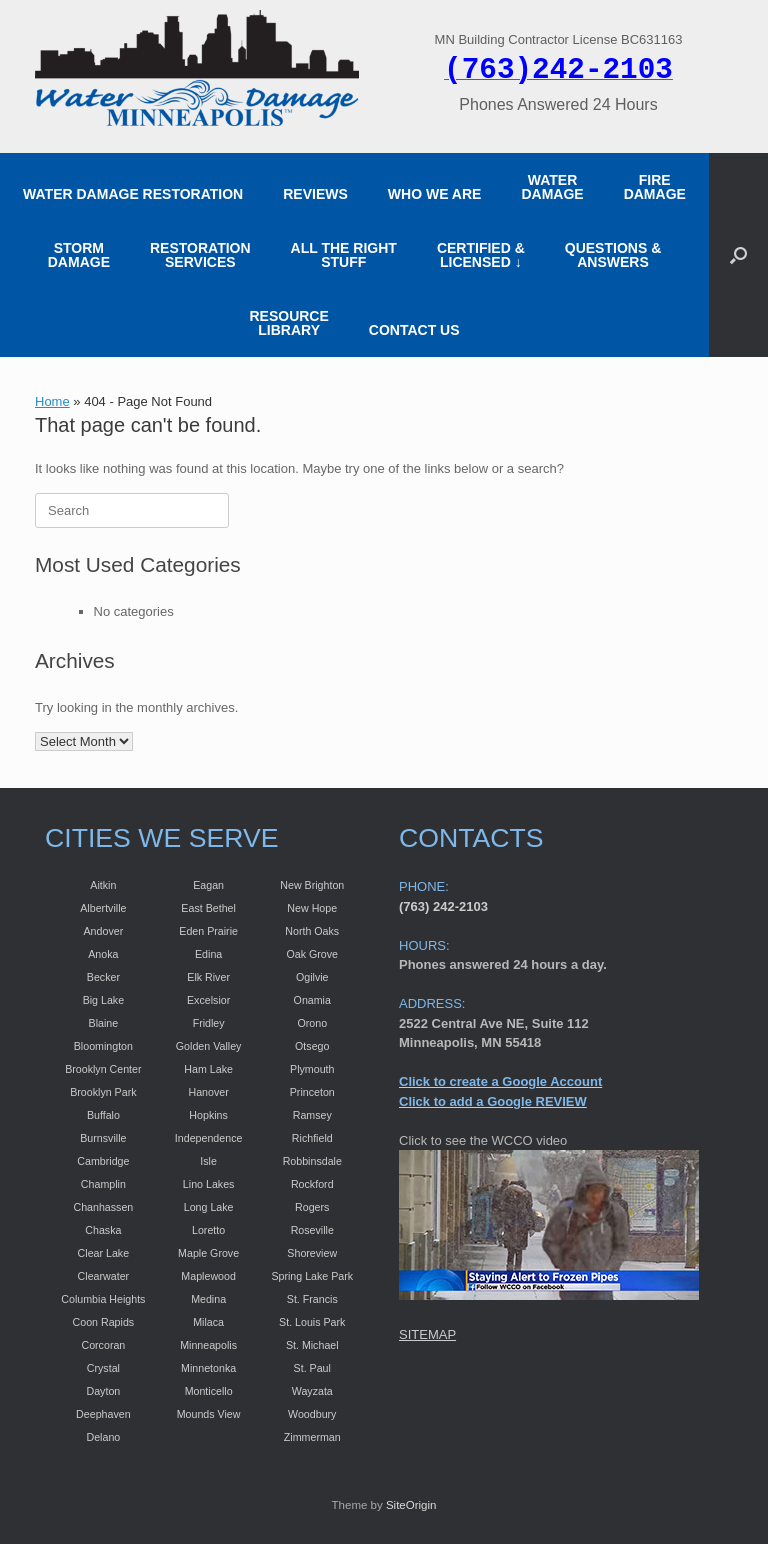 Image resolution: width=768 pixels, height=1544 pixels. Describe the element at coordinates (312, 1092) in the screenshot. I see `Princeton` at that location.